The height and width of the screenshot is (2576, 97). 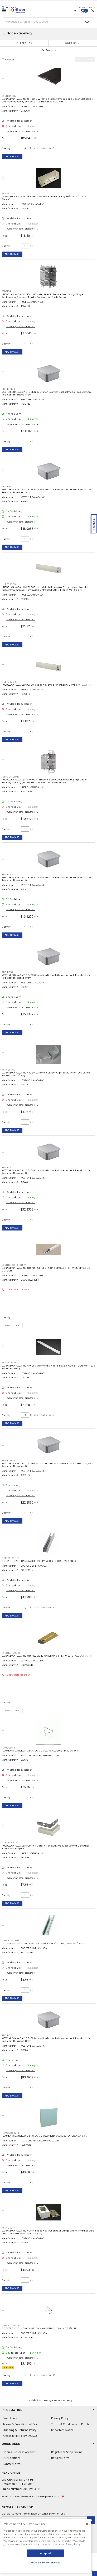 What do you see at coordinates (48, 21) in the screenshot?
I see `[Search]` at bounding box center [48, 21].